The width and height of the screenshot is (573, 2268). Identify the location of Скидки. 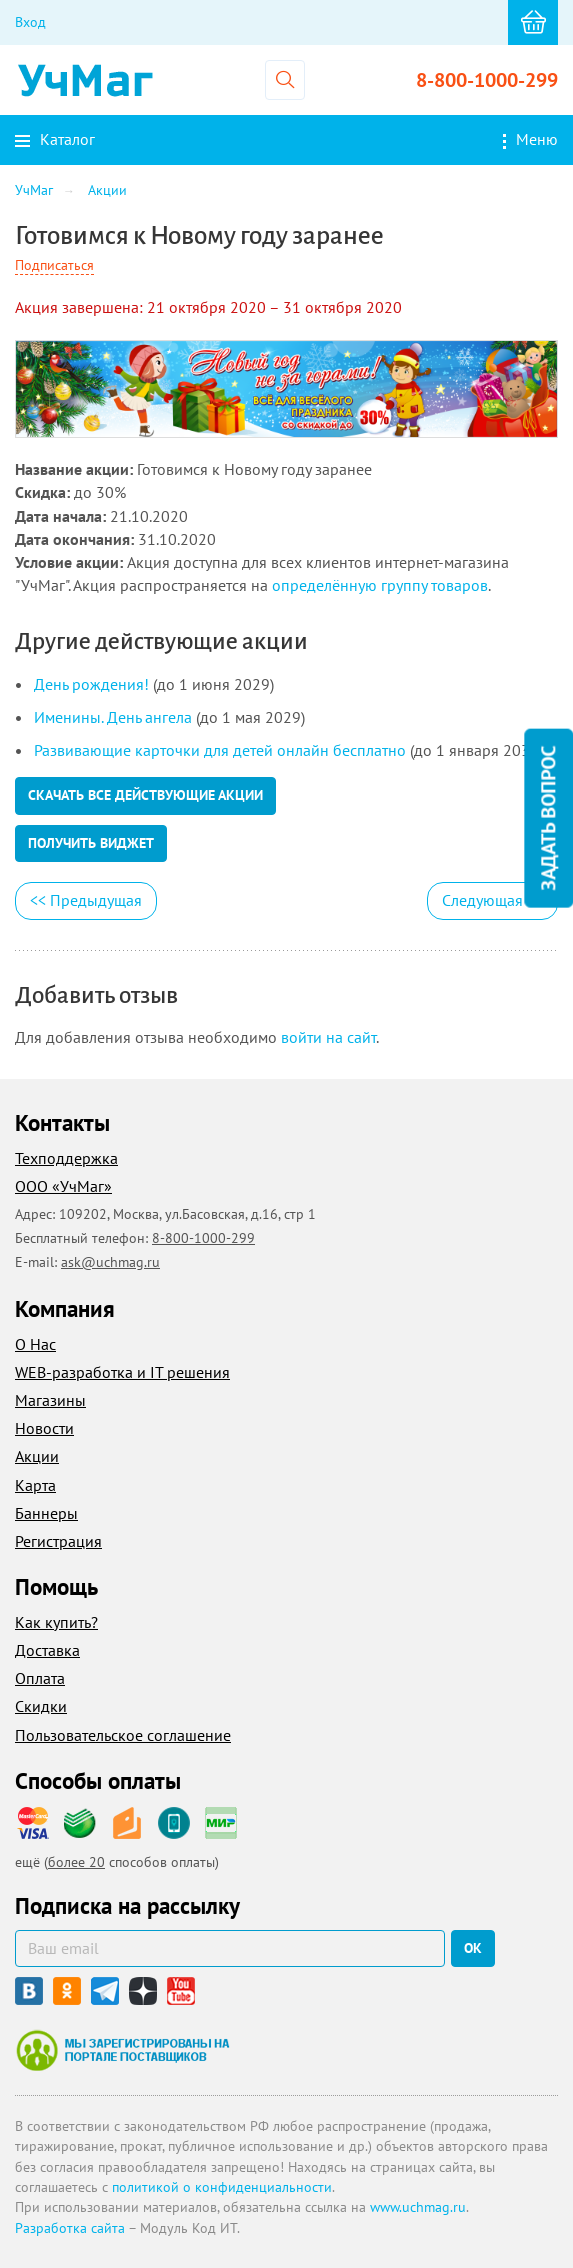
(41, 1706).